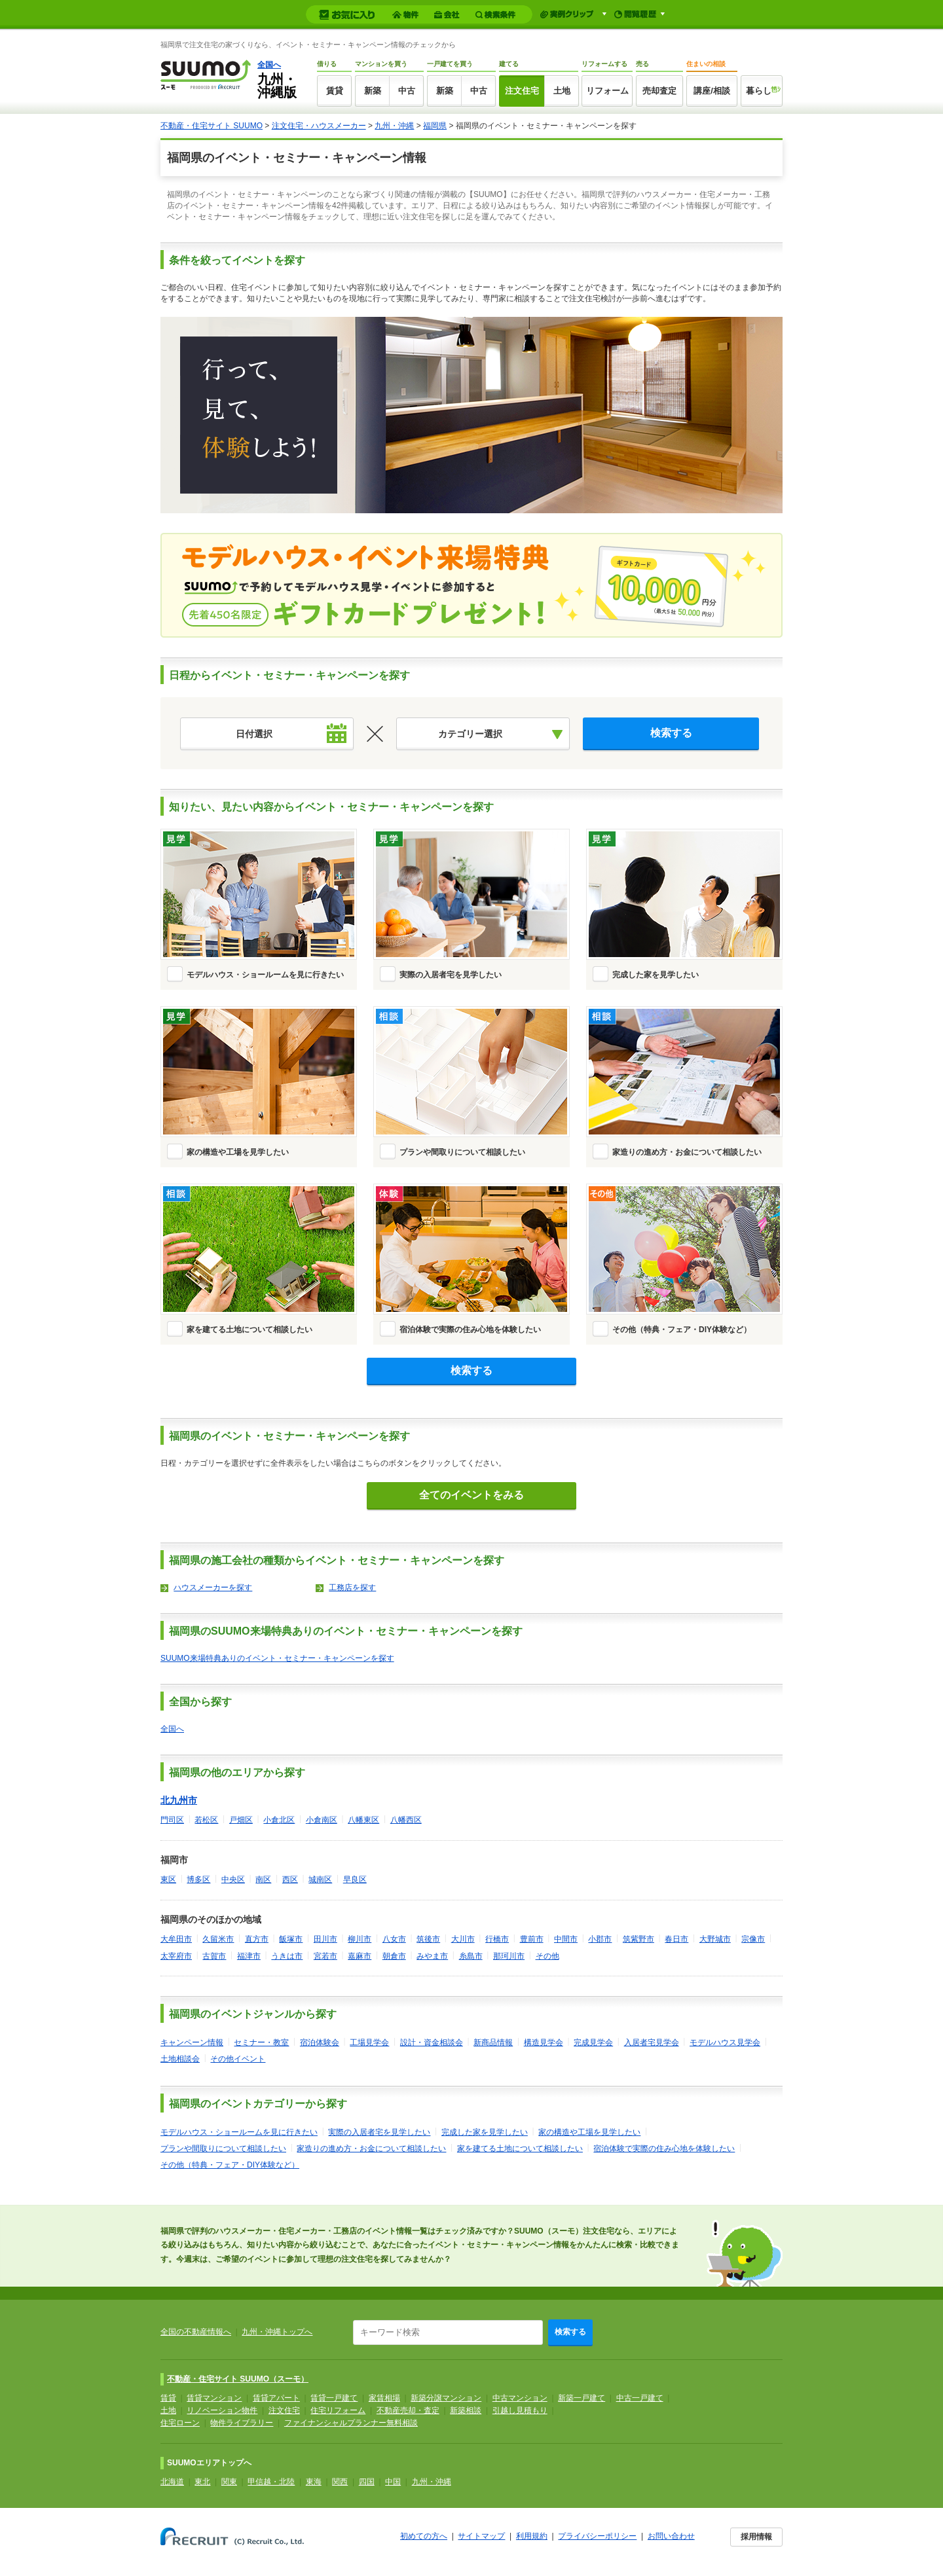  I want to click on 注文住宅・ハウスメーカー, so click(319, 125).